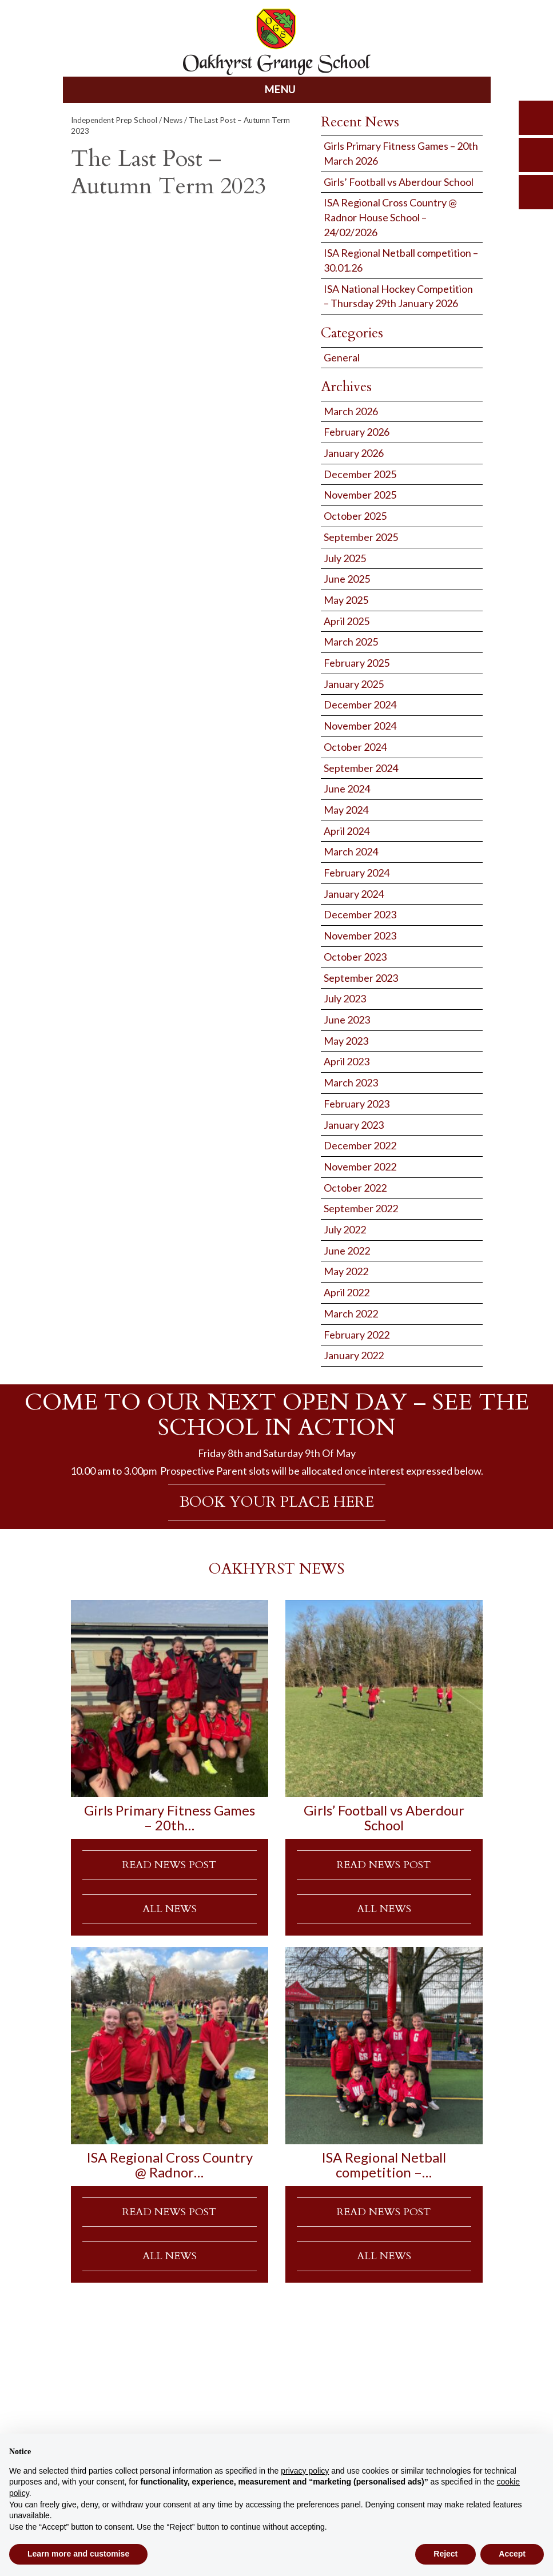  Describe the element at coordinates (347, 788) in the screenshot. I see `June 2024` at that location.